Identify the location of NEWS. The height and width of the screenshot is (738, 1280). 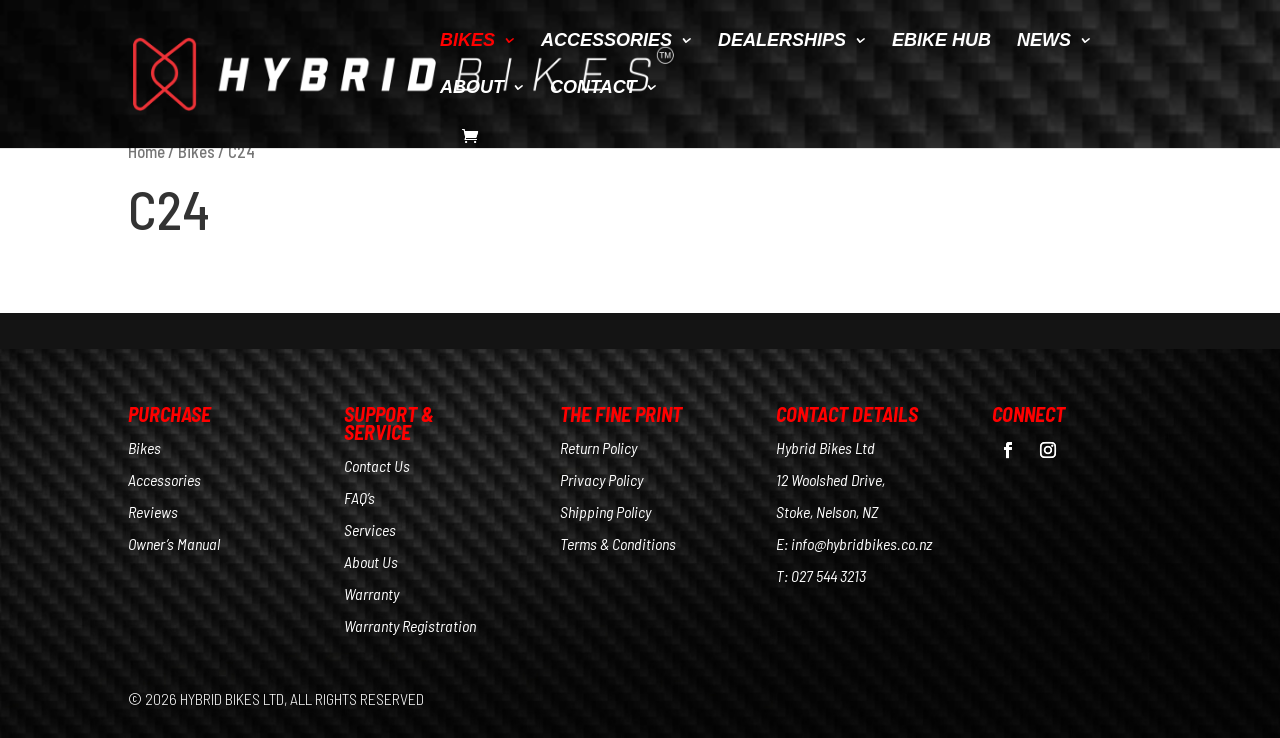
(1044, 41).